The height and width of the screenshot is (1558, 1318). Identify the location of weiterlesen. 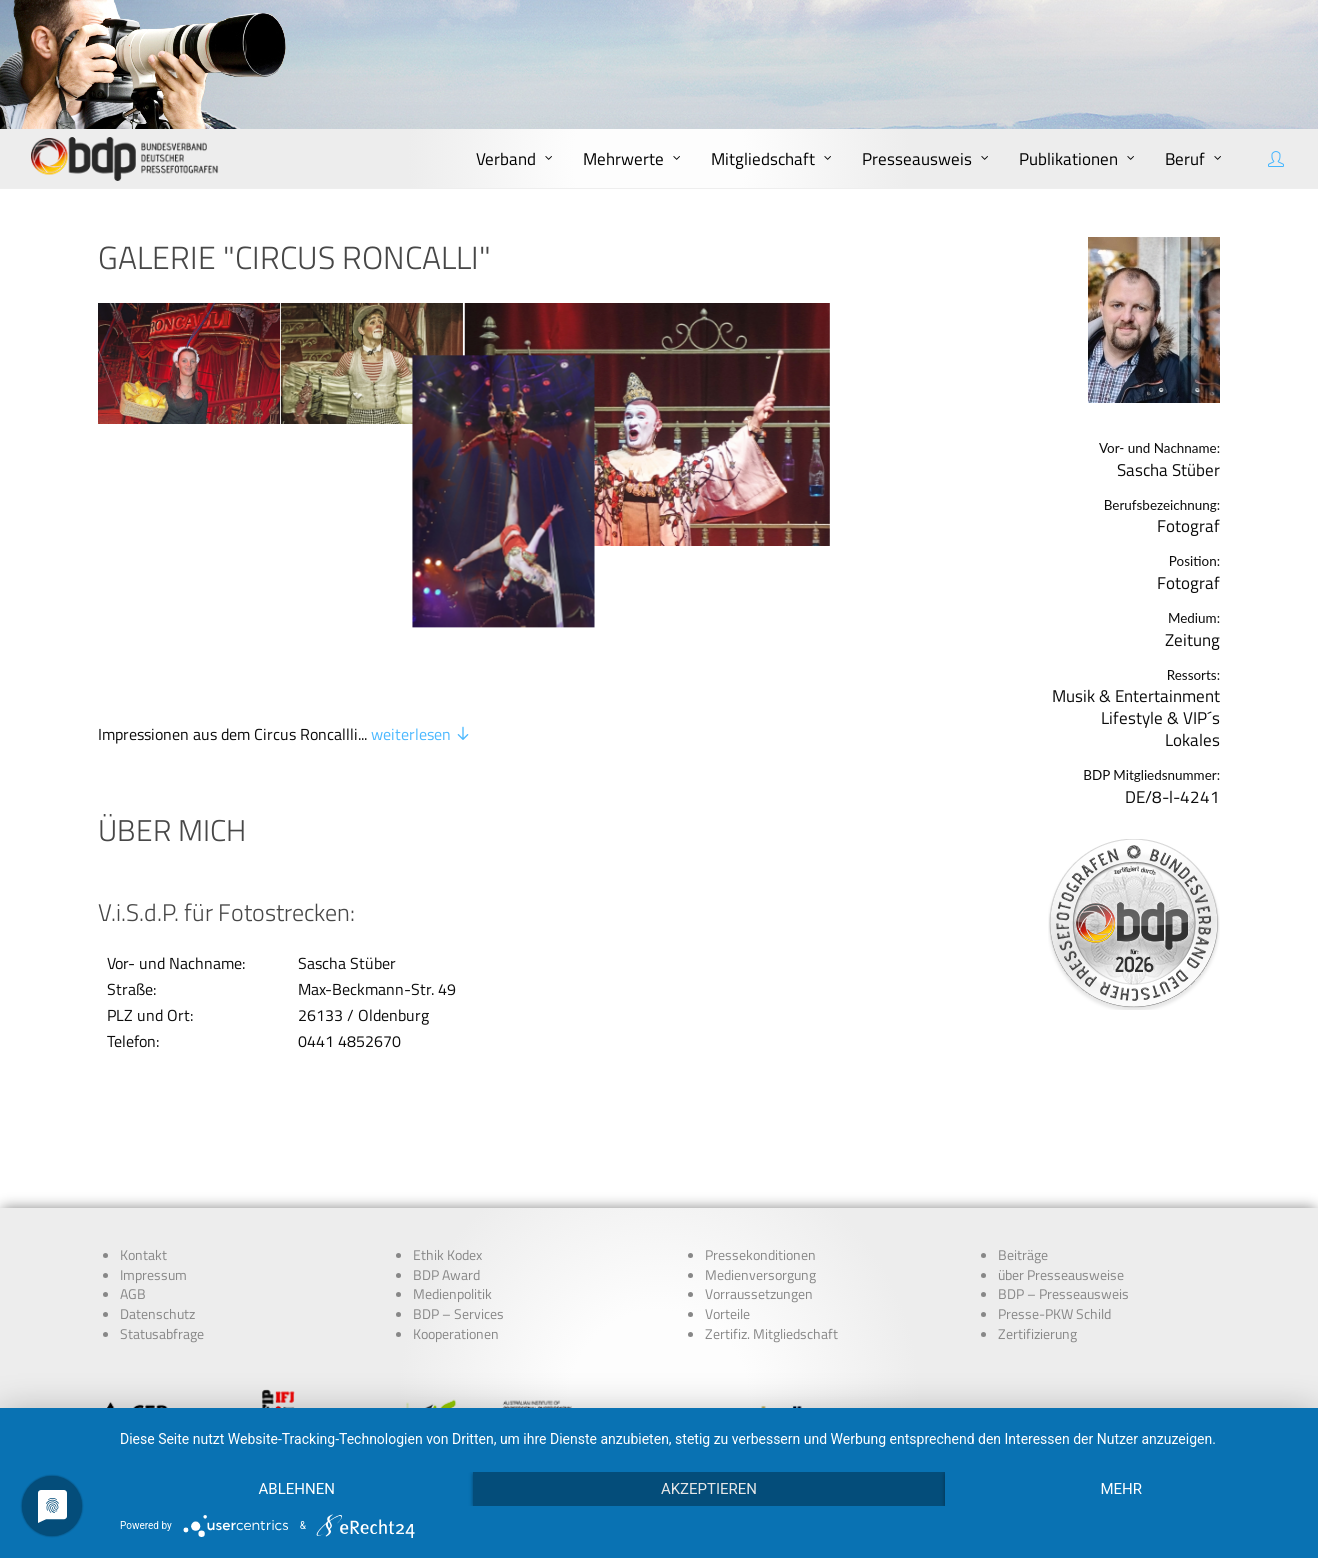
(421, 612).